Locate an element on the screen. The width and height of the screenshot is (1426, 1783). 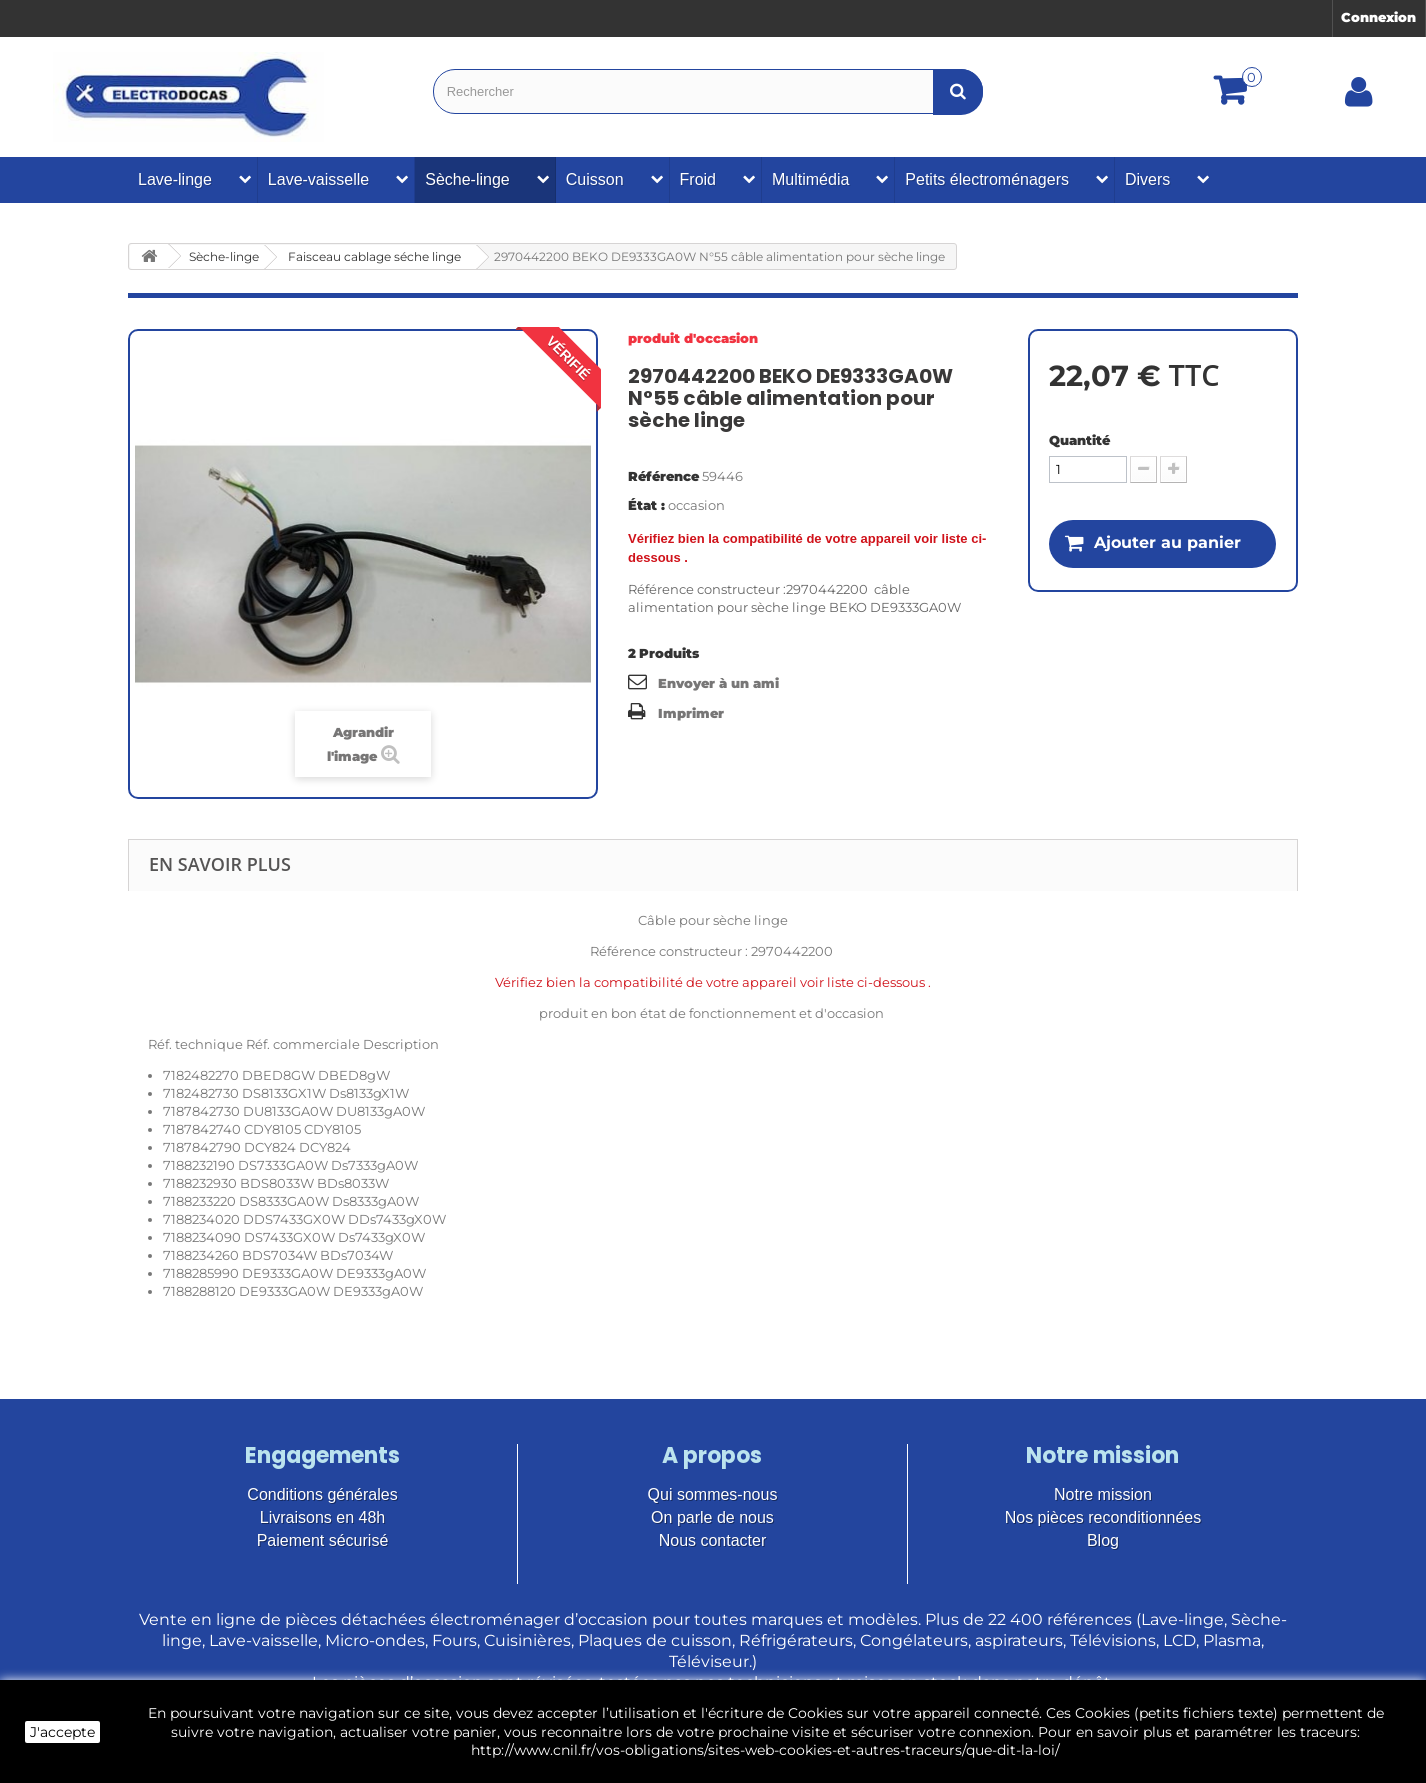
Livraisons en 48h is located at coordinates (322, 1517).